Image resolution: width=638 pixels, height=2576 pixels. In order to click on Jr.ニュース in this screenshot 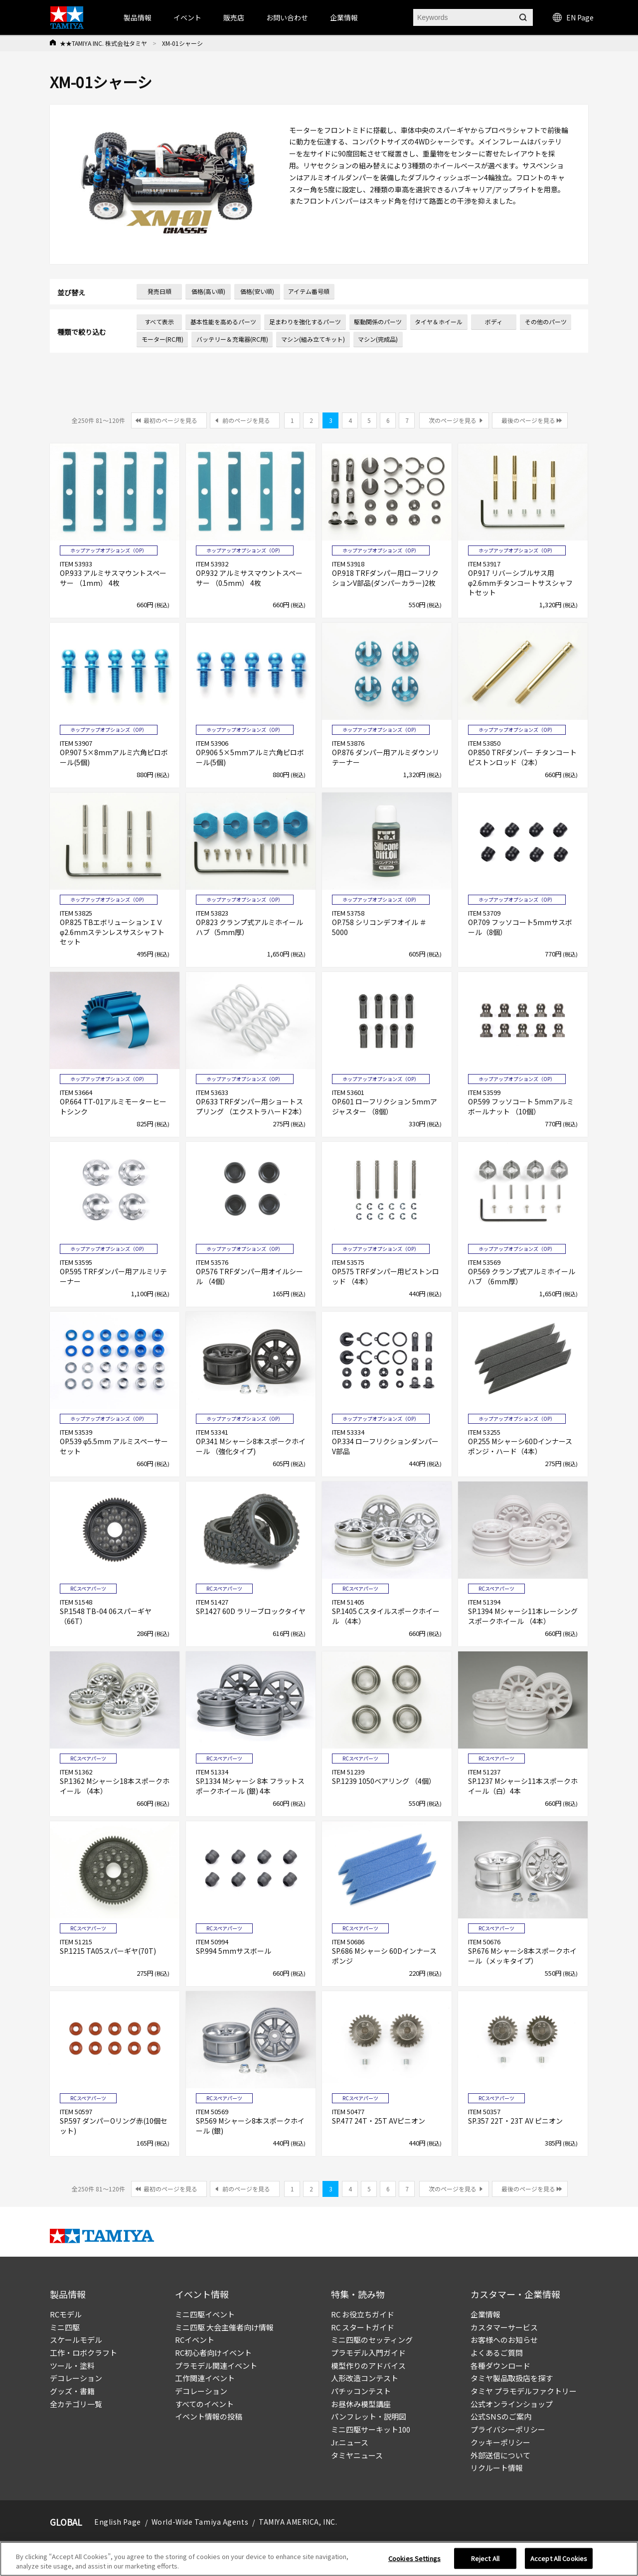, I will do `click(349, 2442)`.